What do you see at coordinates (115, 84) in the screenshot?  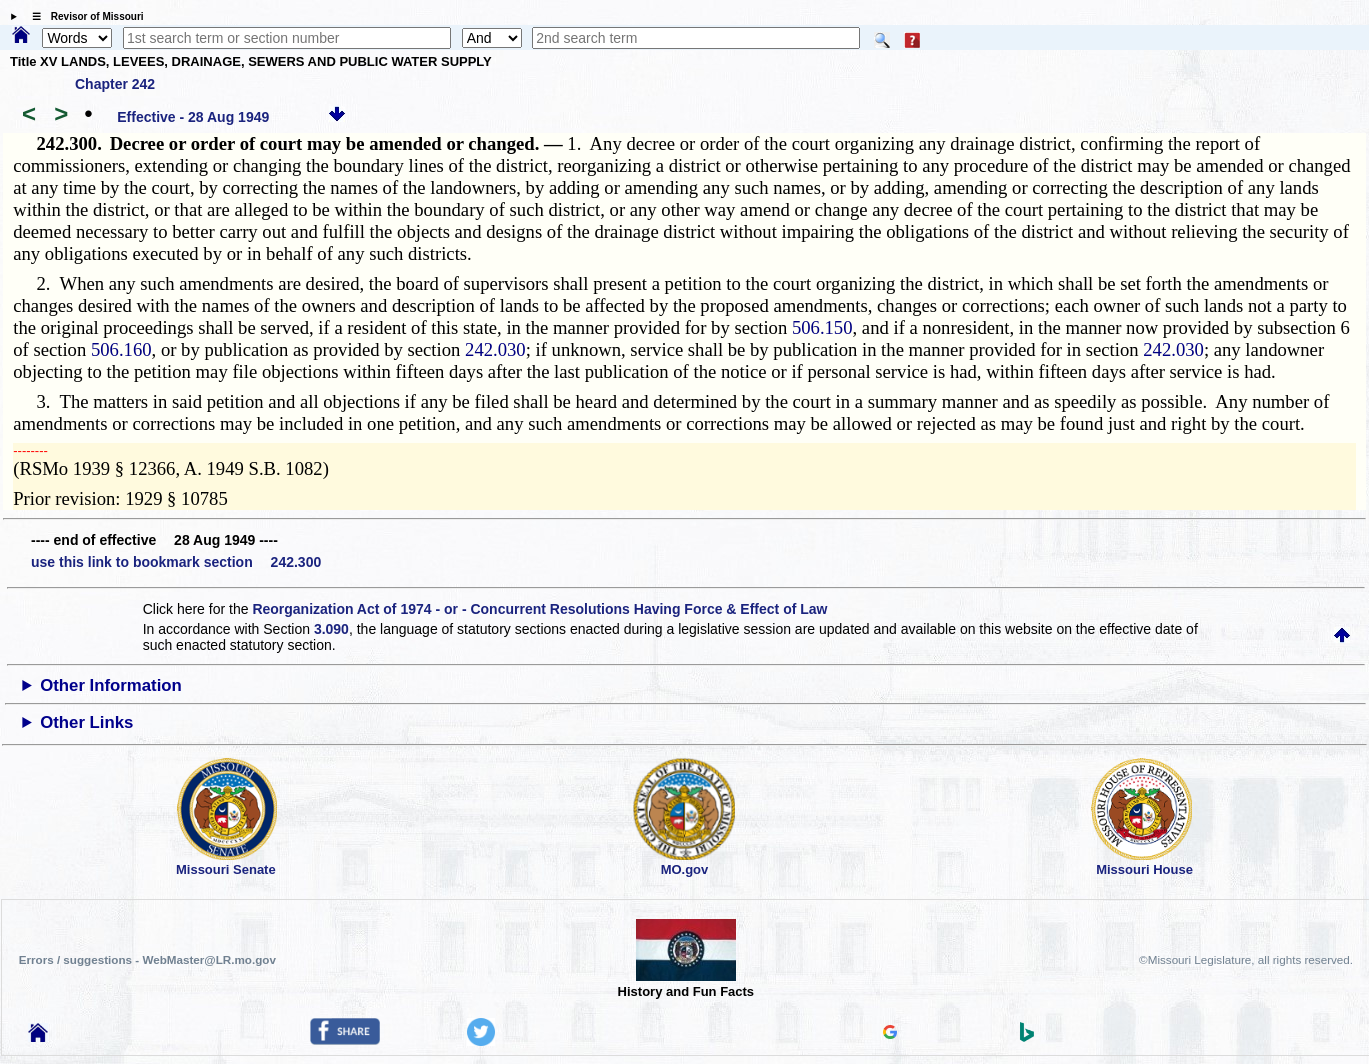 I see `Chapter 242` at bounding box center [115, 84].